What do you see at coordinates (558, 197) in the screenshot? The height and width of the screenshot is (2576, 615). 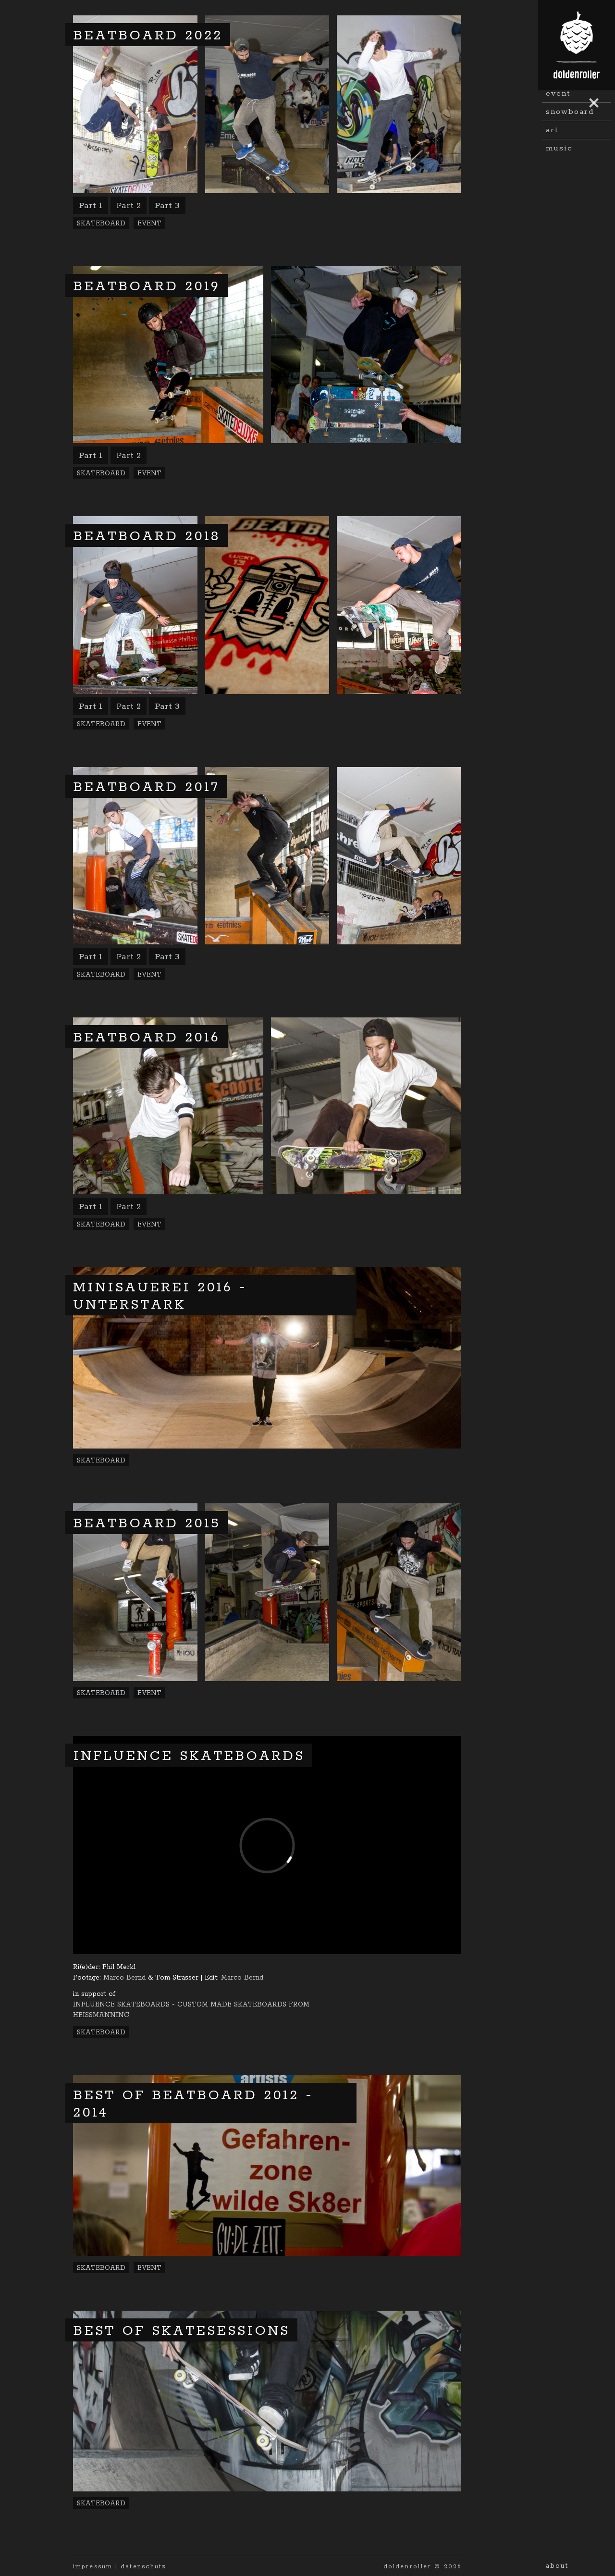 I see `Event` at bounding box center [558, 197].